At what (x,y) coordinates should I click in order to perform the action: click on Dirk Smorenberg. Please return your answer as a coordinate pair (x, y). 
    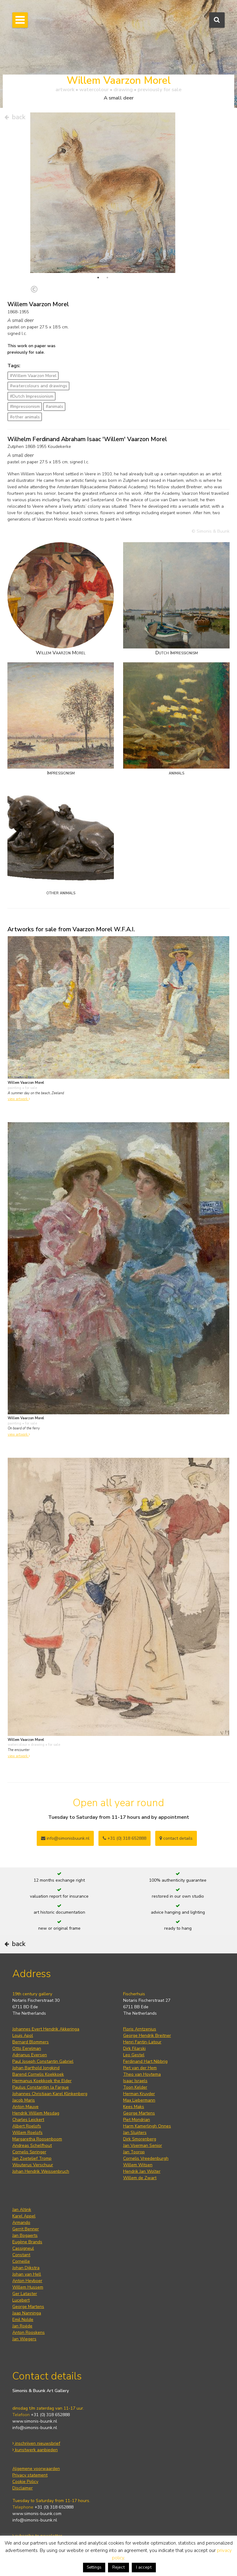
    Looking at the image, I should click on (139, 2139).